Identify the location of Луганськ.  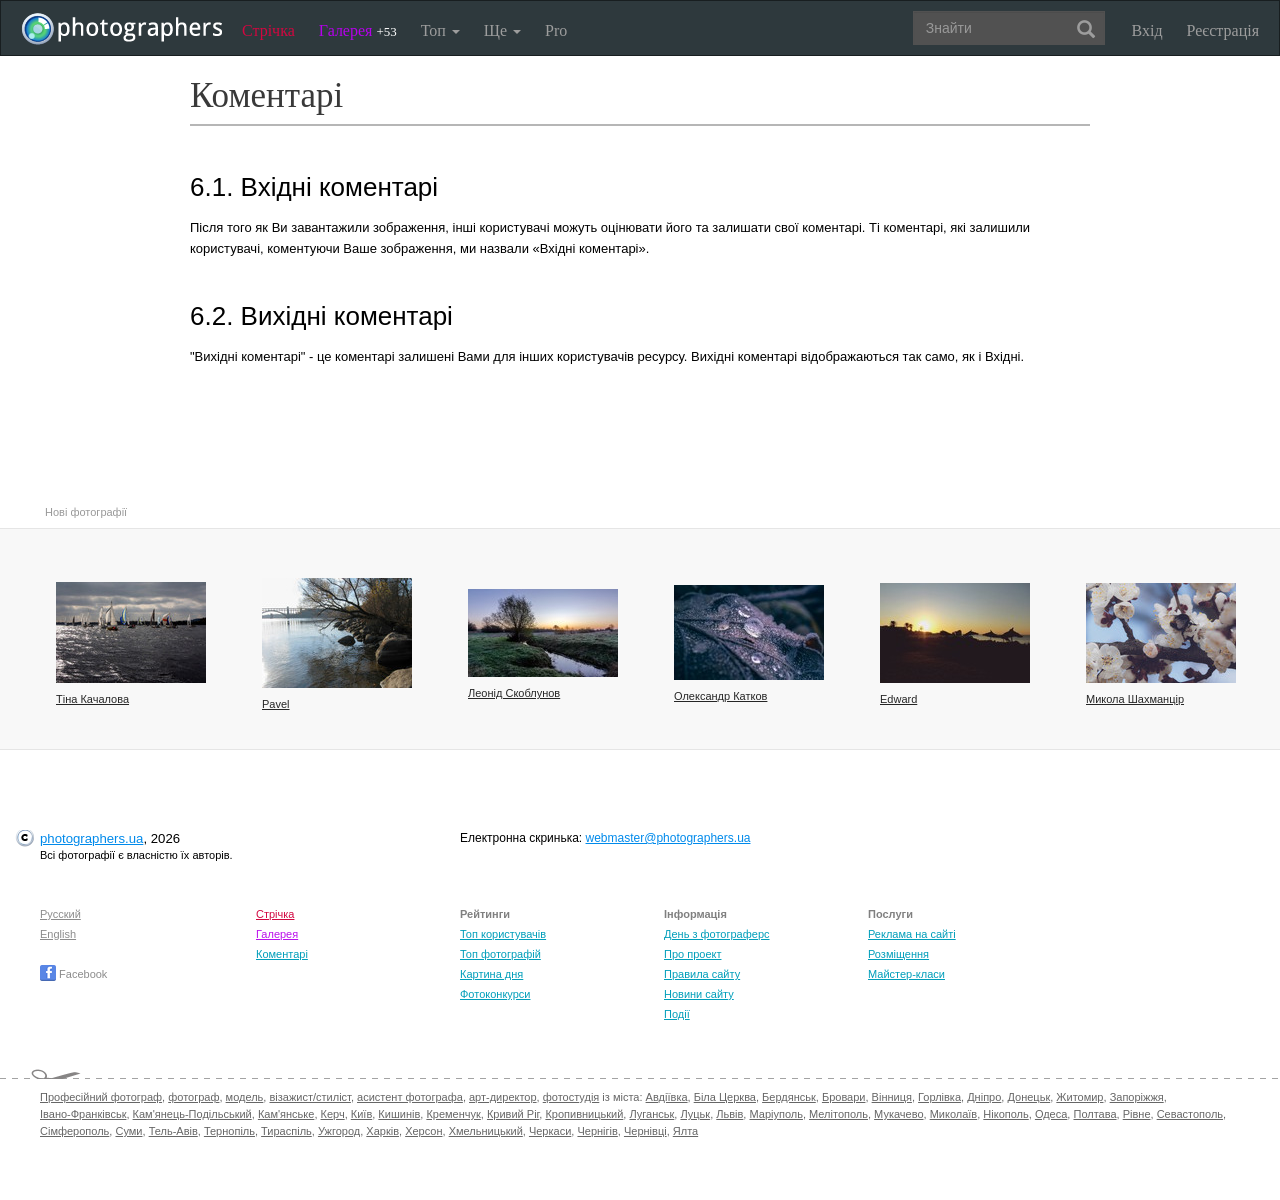
(651, 1114).